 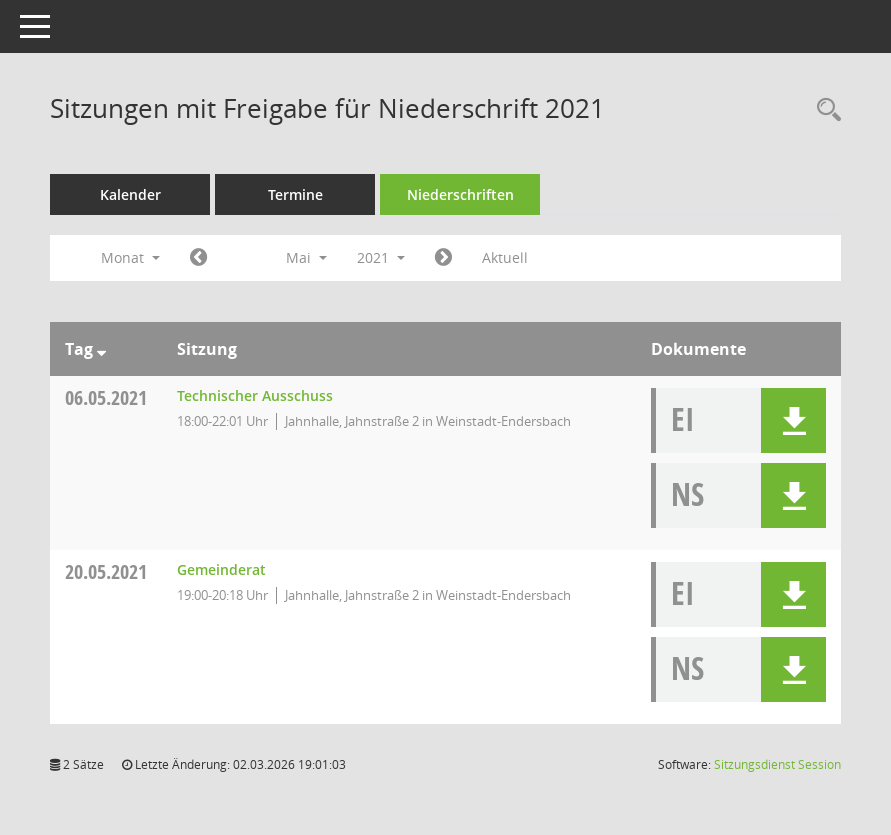 I want to click on Kalender [Diese Seite enthält eine kalendarische Übersicht der Sitzungstermine für einen Monat.], so click(x=130, y=194).